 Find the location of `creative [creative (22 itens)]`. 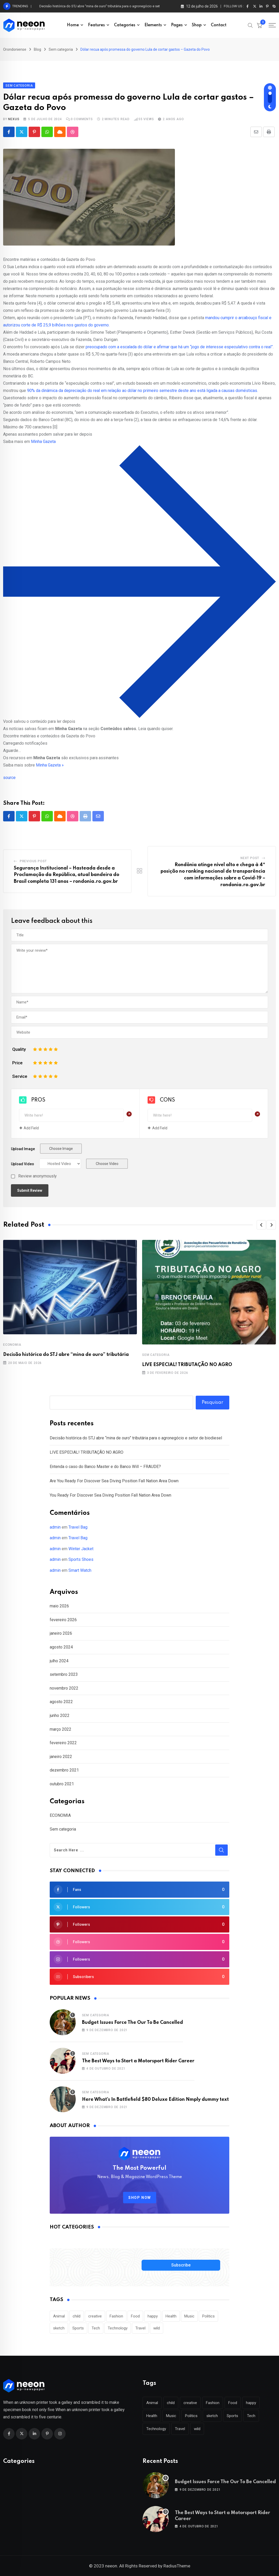

creative [creative (22 itens)] is located at coordinates (95, 2316).